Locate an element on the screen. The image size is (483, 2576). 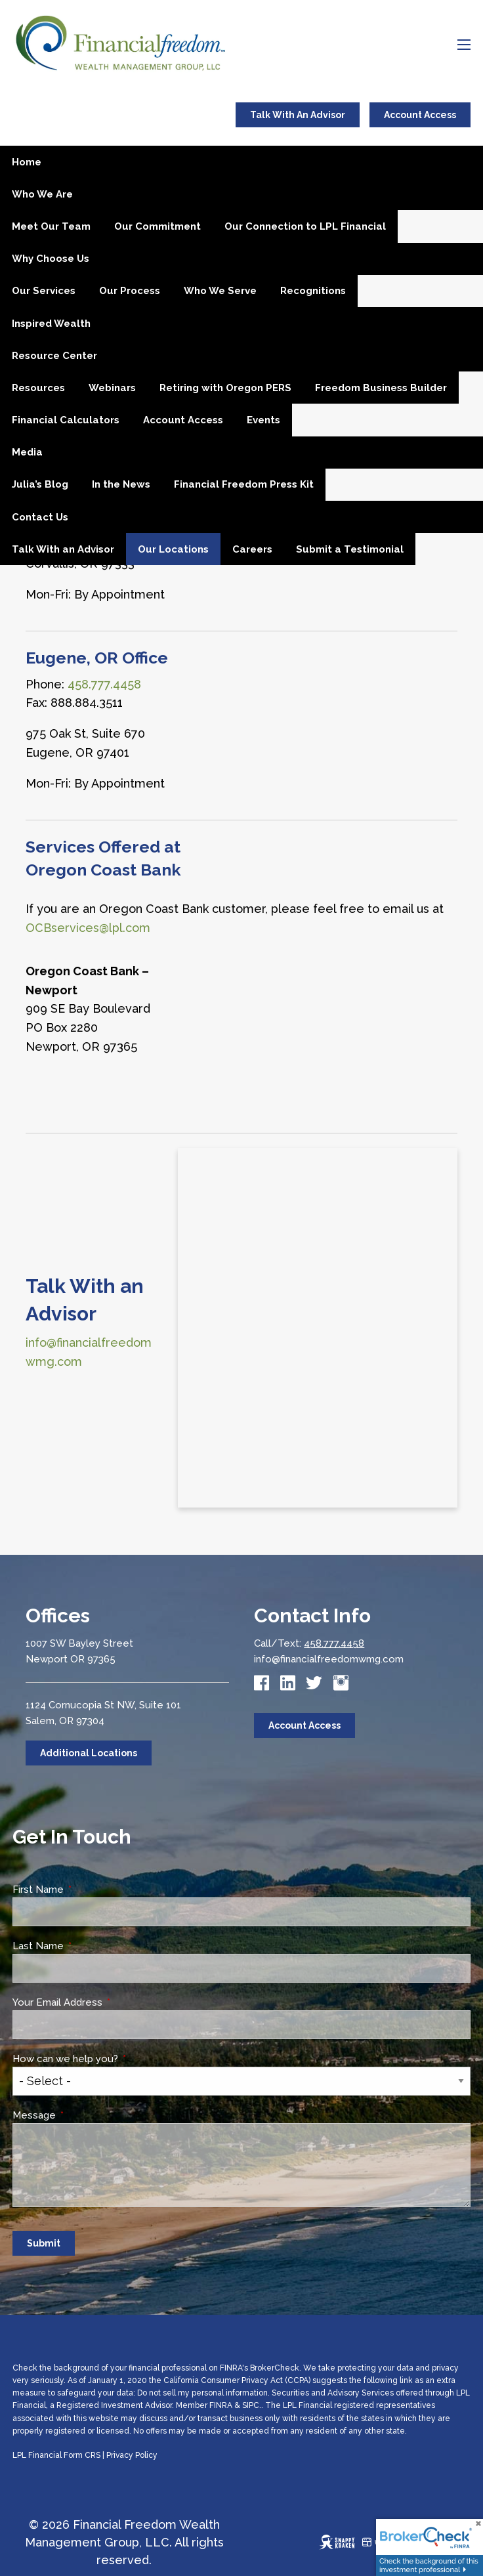
In the News is located at coordinates (121, 484).